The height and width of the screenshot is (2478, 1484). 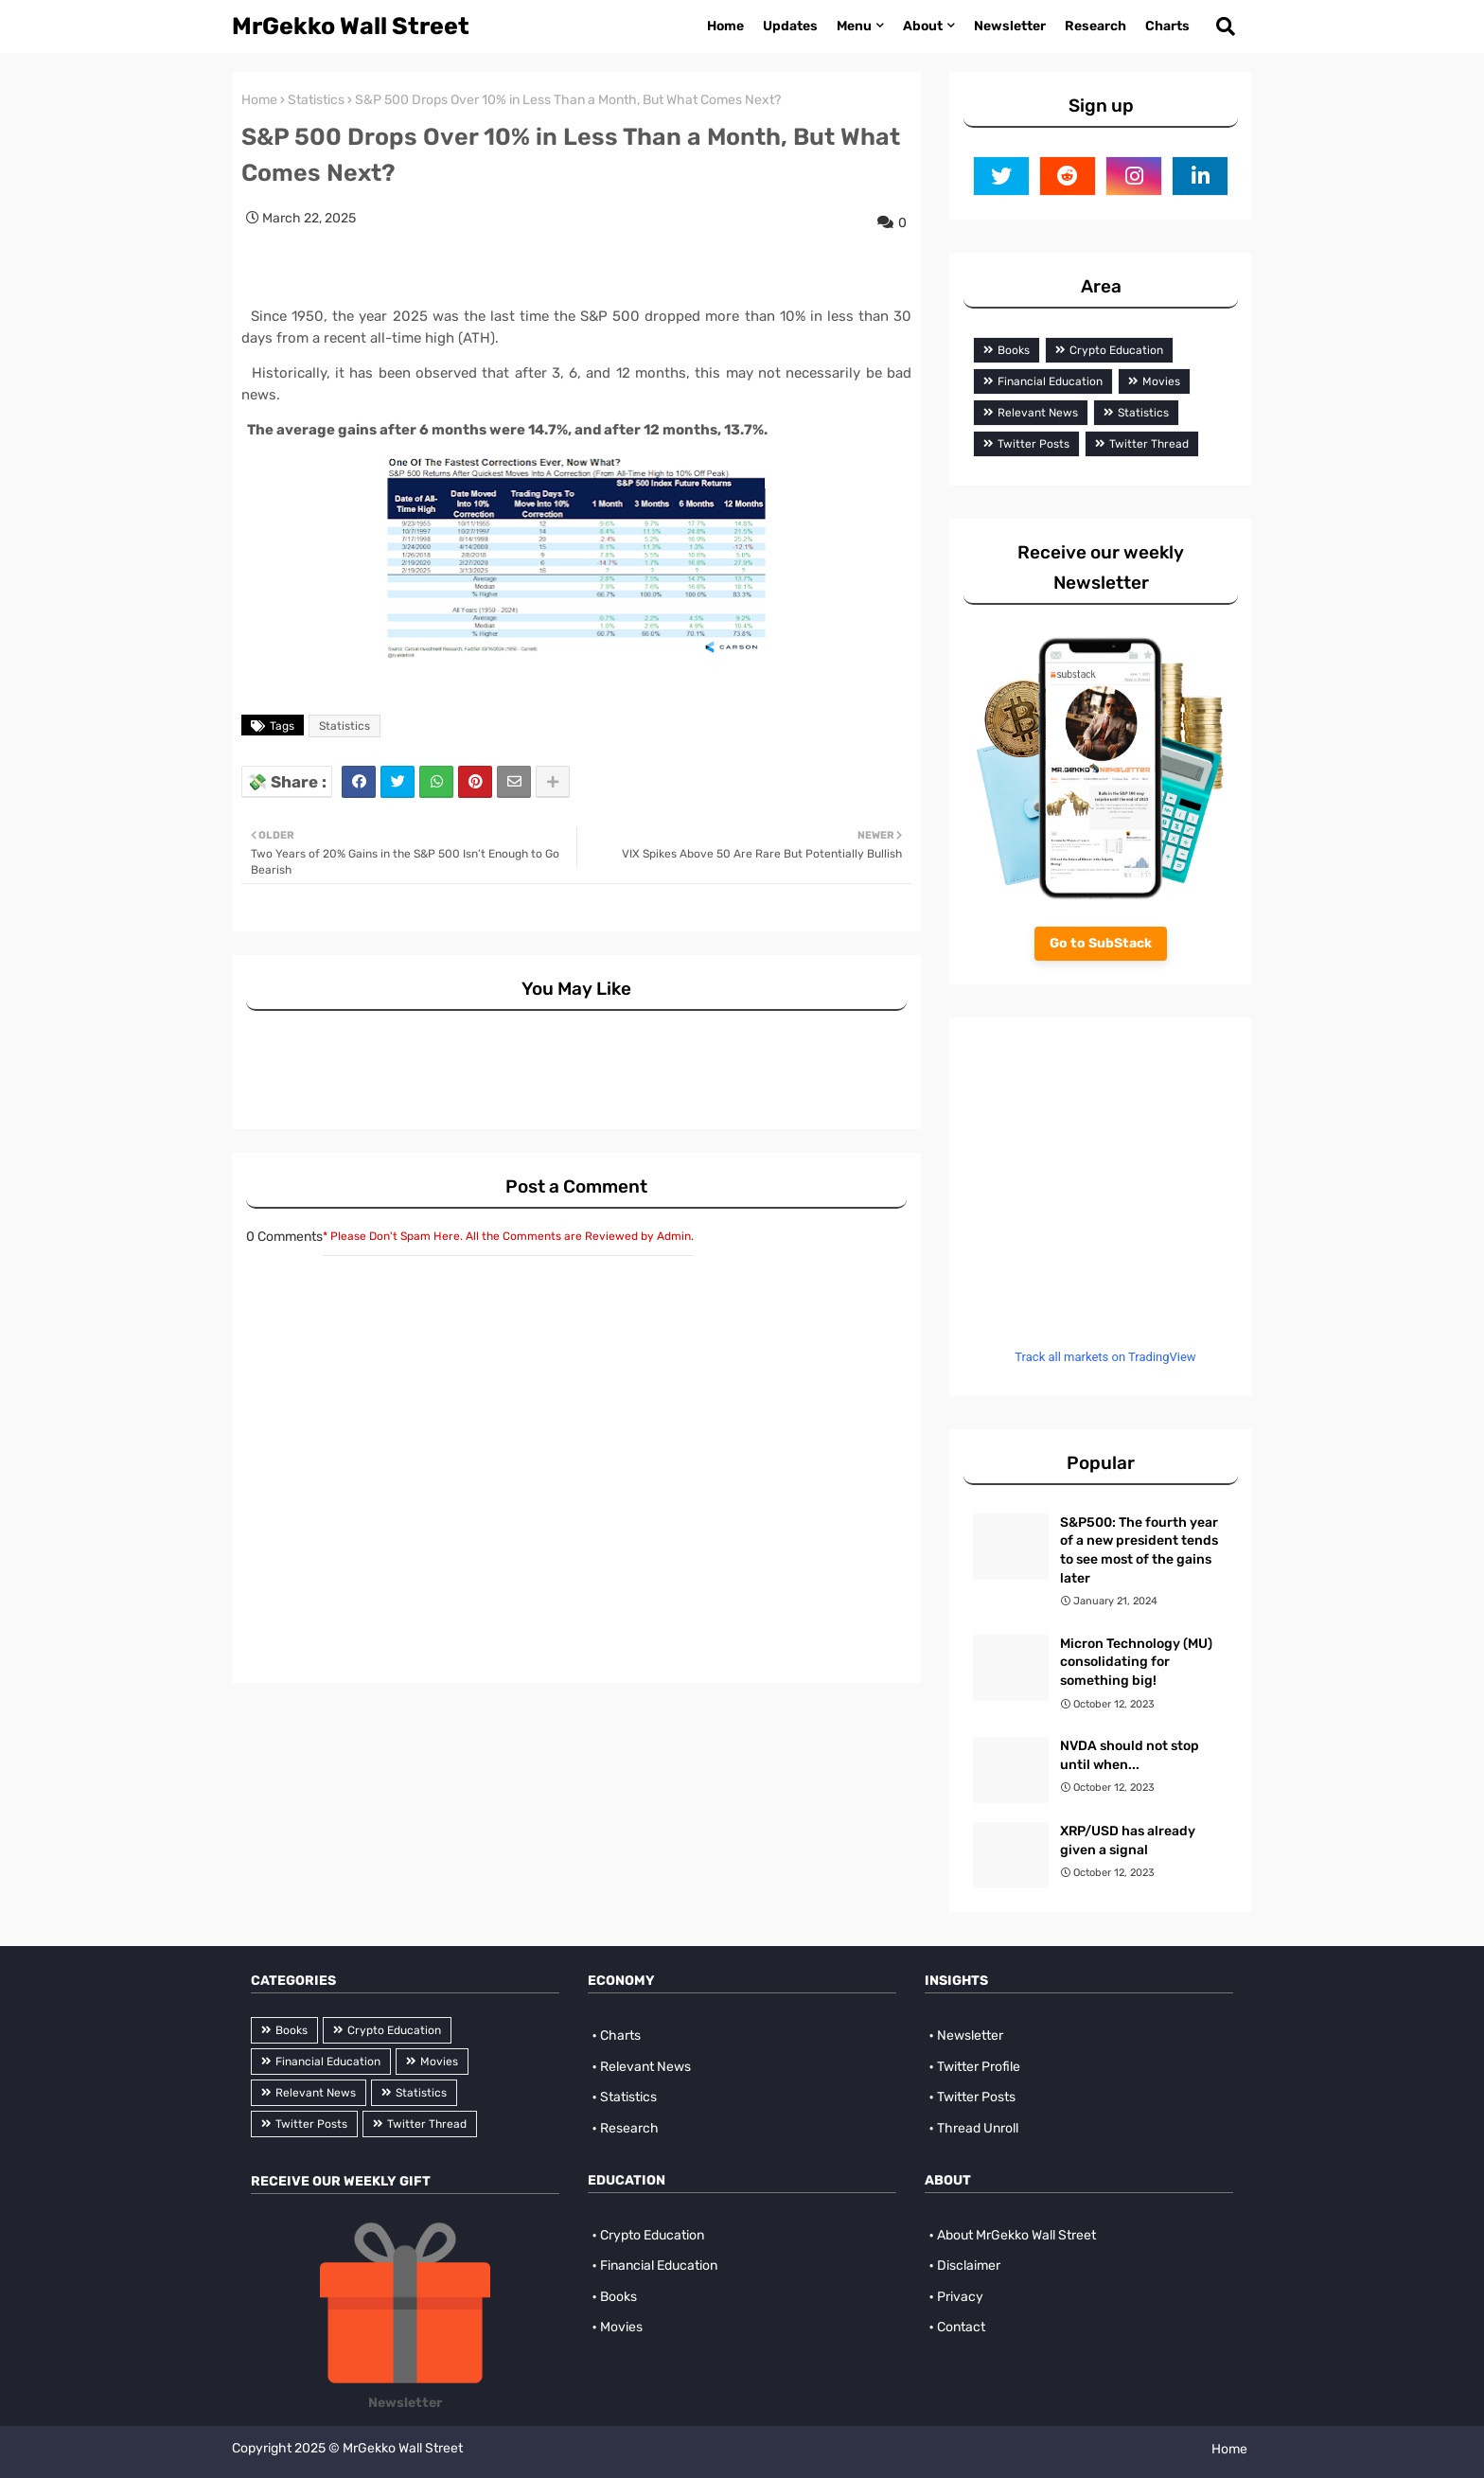 I want to click on Charts, so click(x=1167, y=26).